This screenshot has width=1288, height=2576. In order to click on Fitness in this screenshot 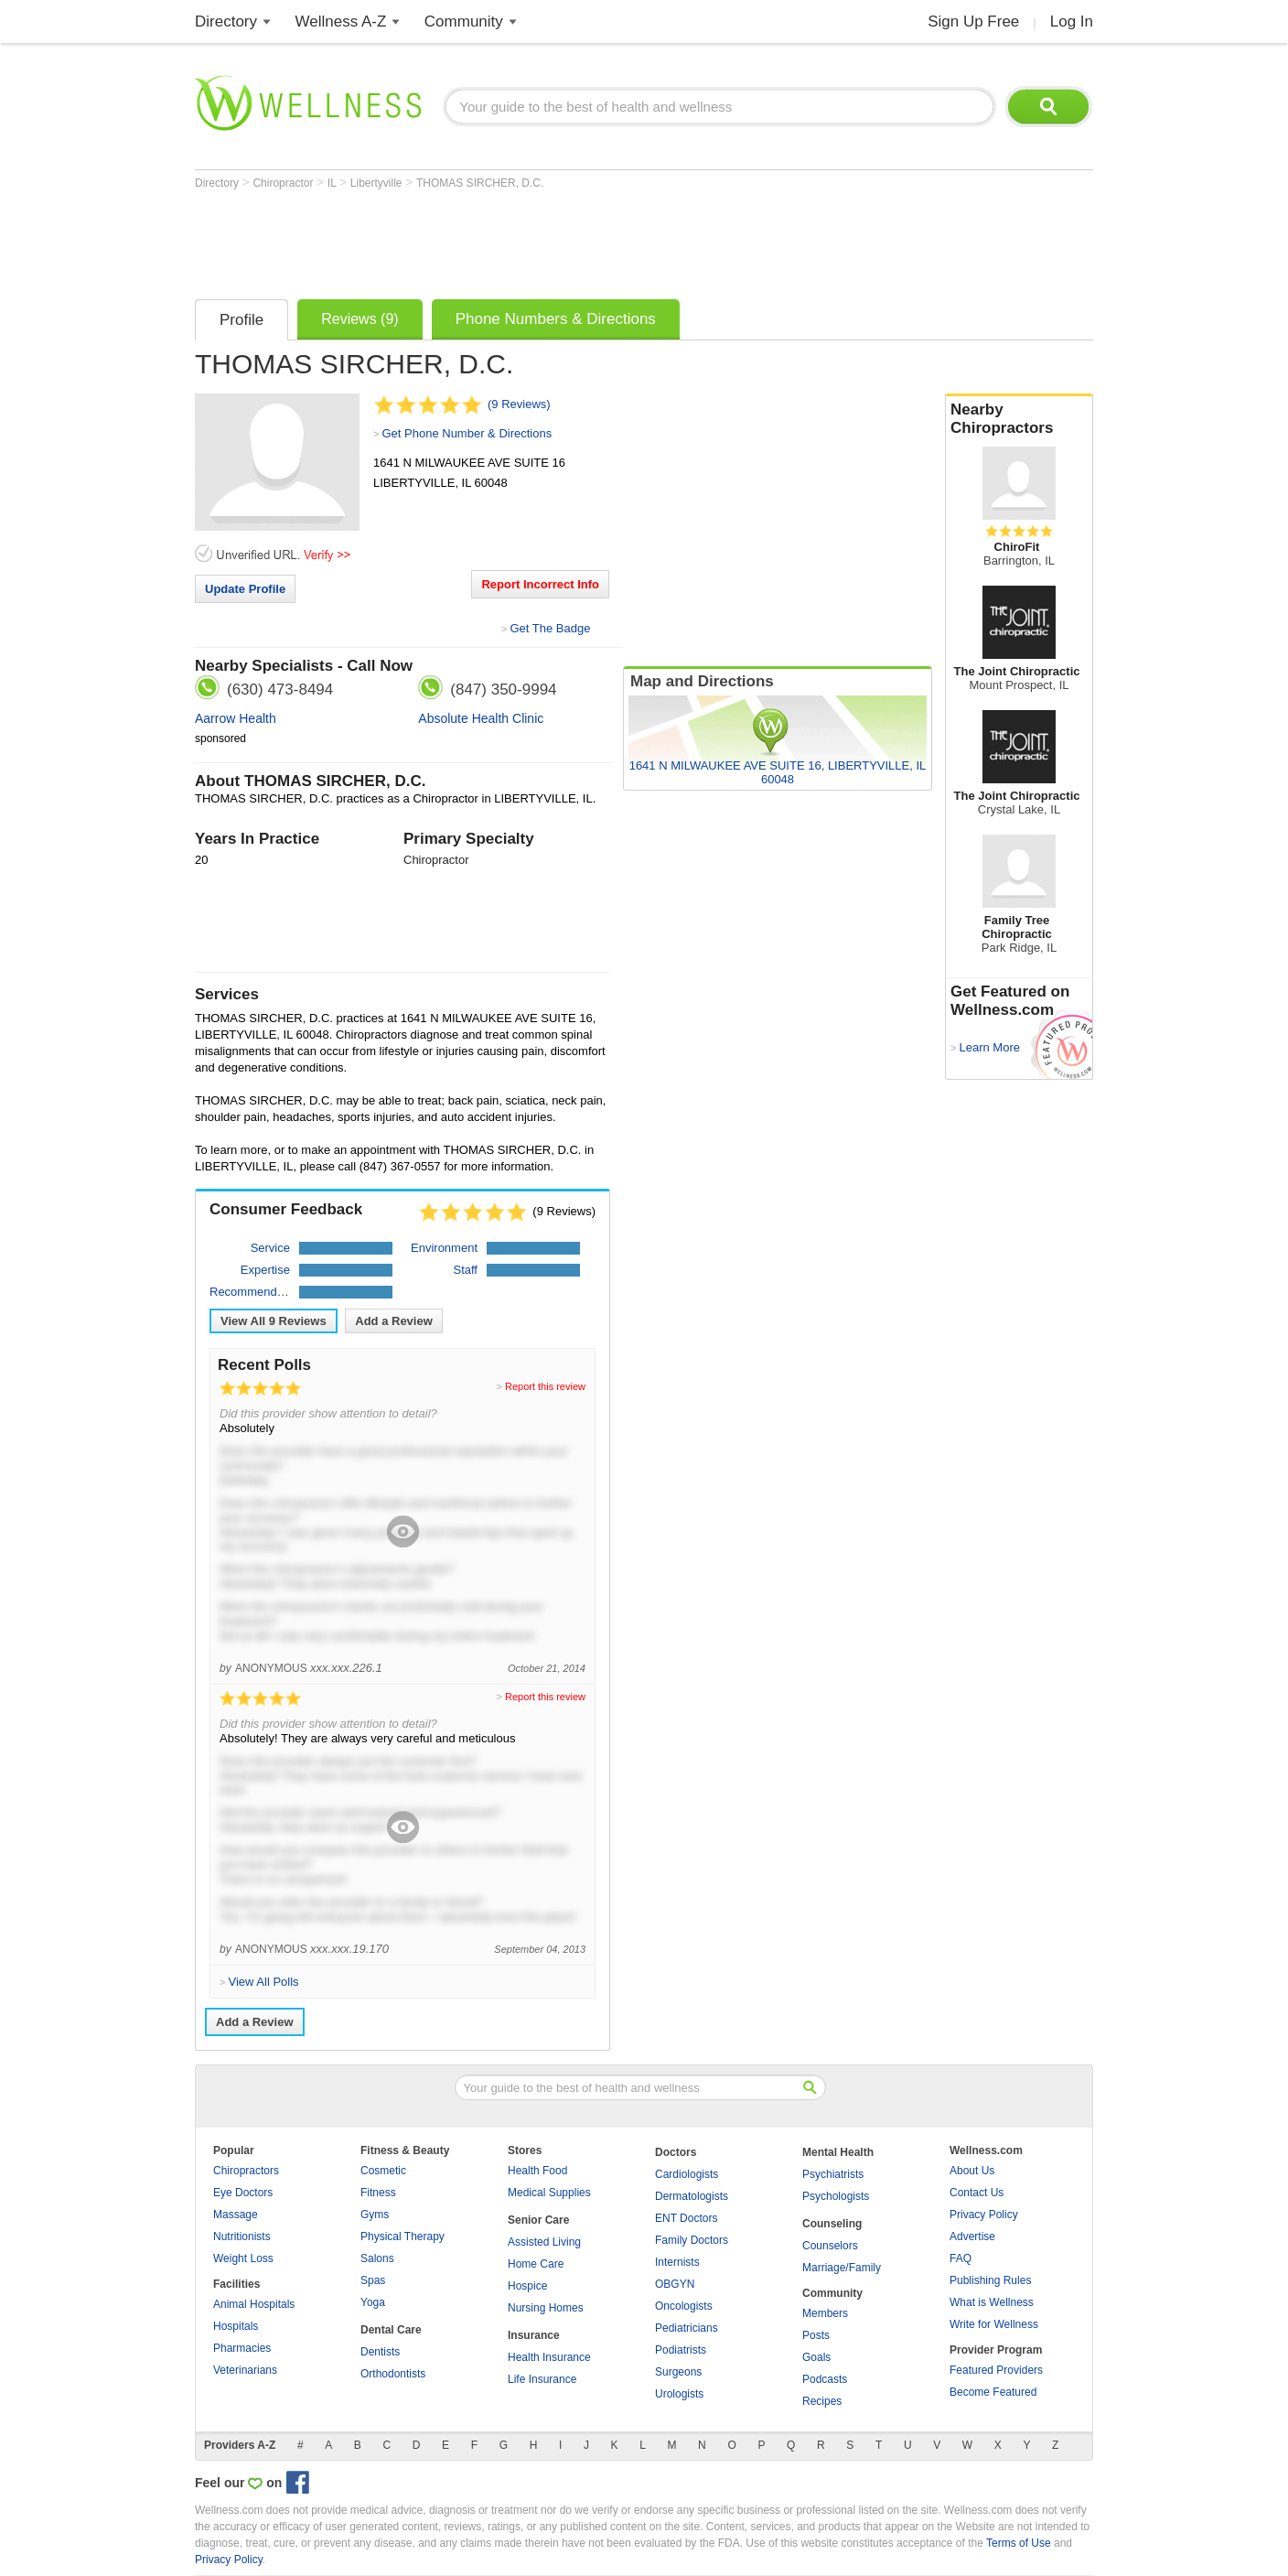, I will do `click(378, 2192)`.